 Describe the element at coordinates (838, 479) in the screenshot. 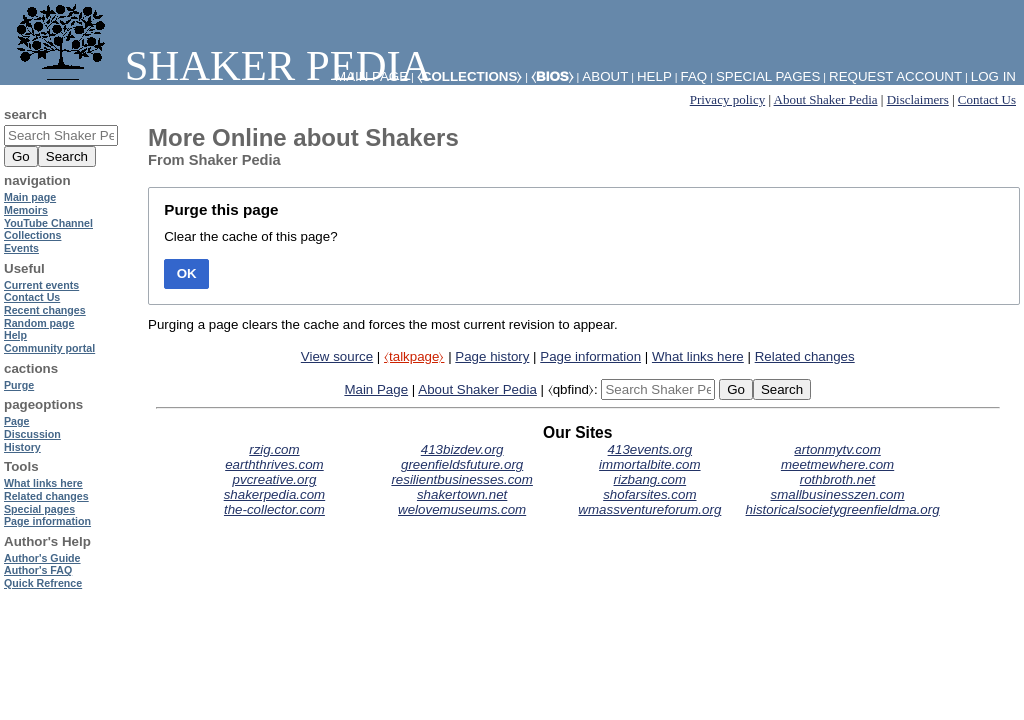

I see `rothbroth.net` at that location.